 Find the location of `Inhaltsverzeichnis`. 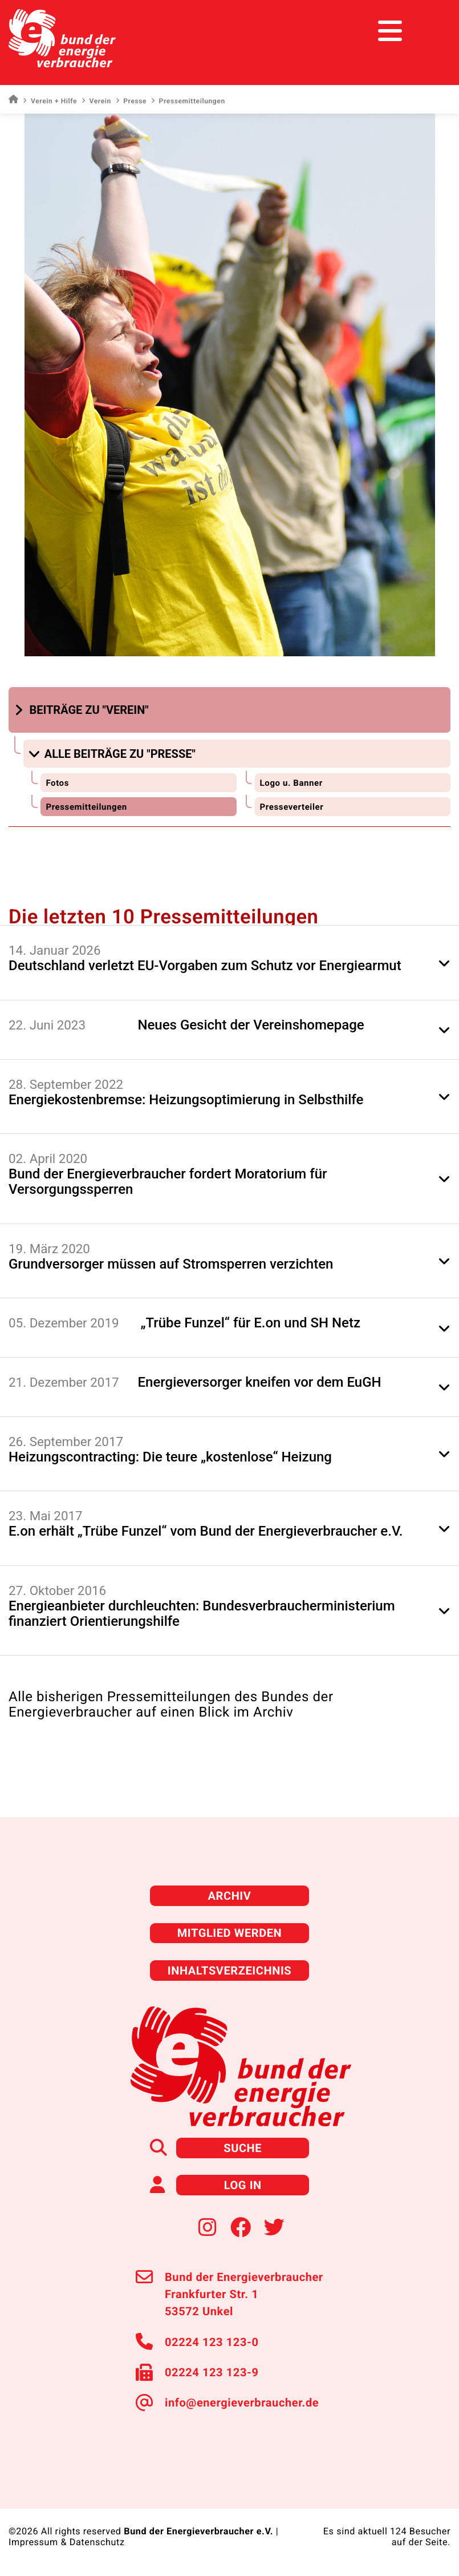

Inhaltsverzeichnis is located at coordinates (230, 1970).